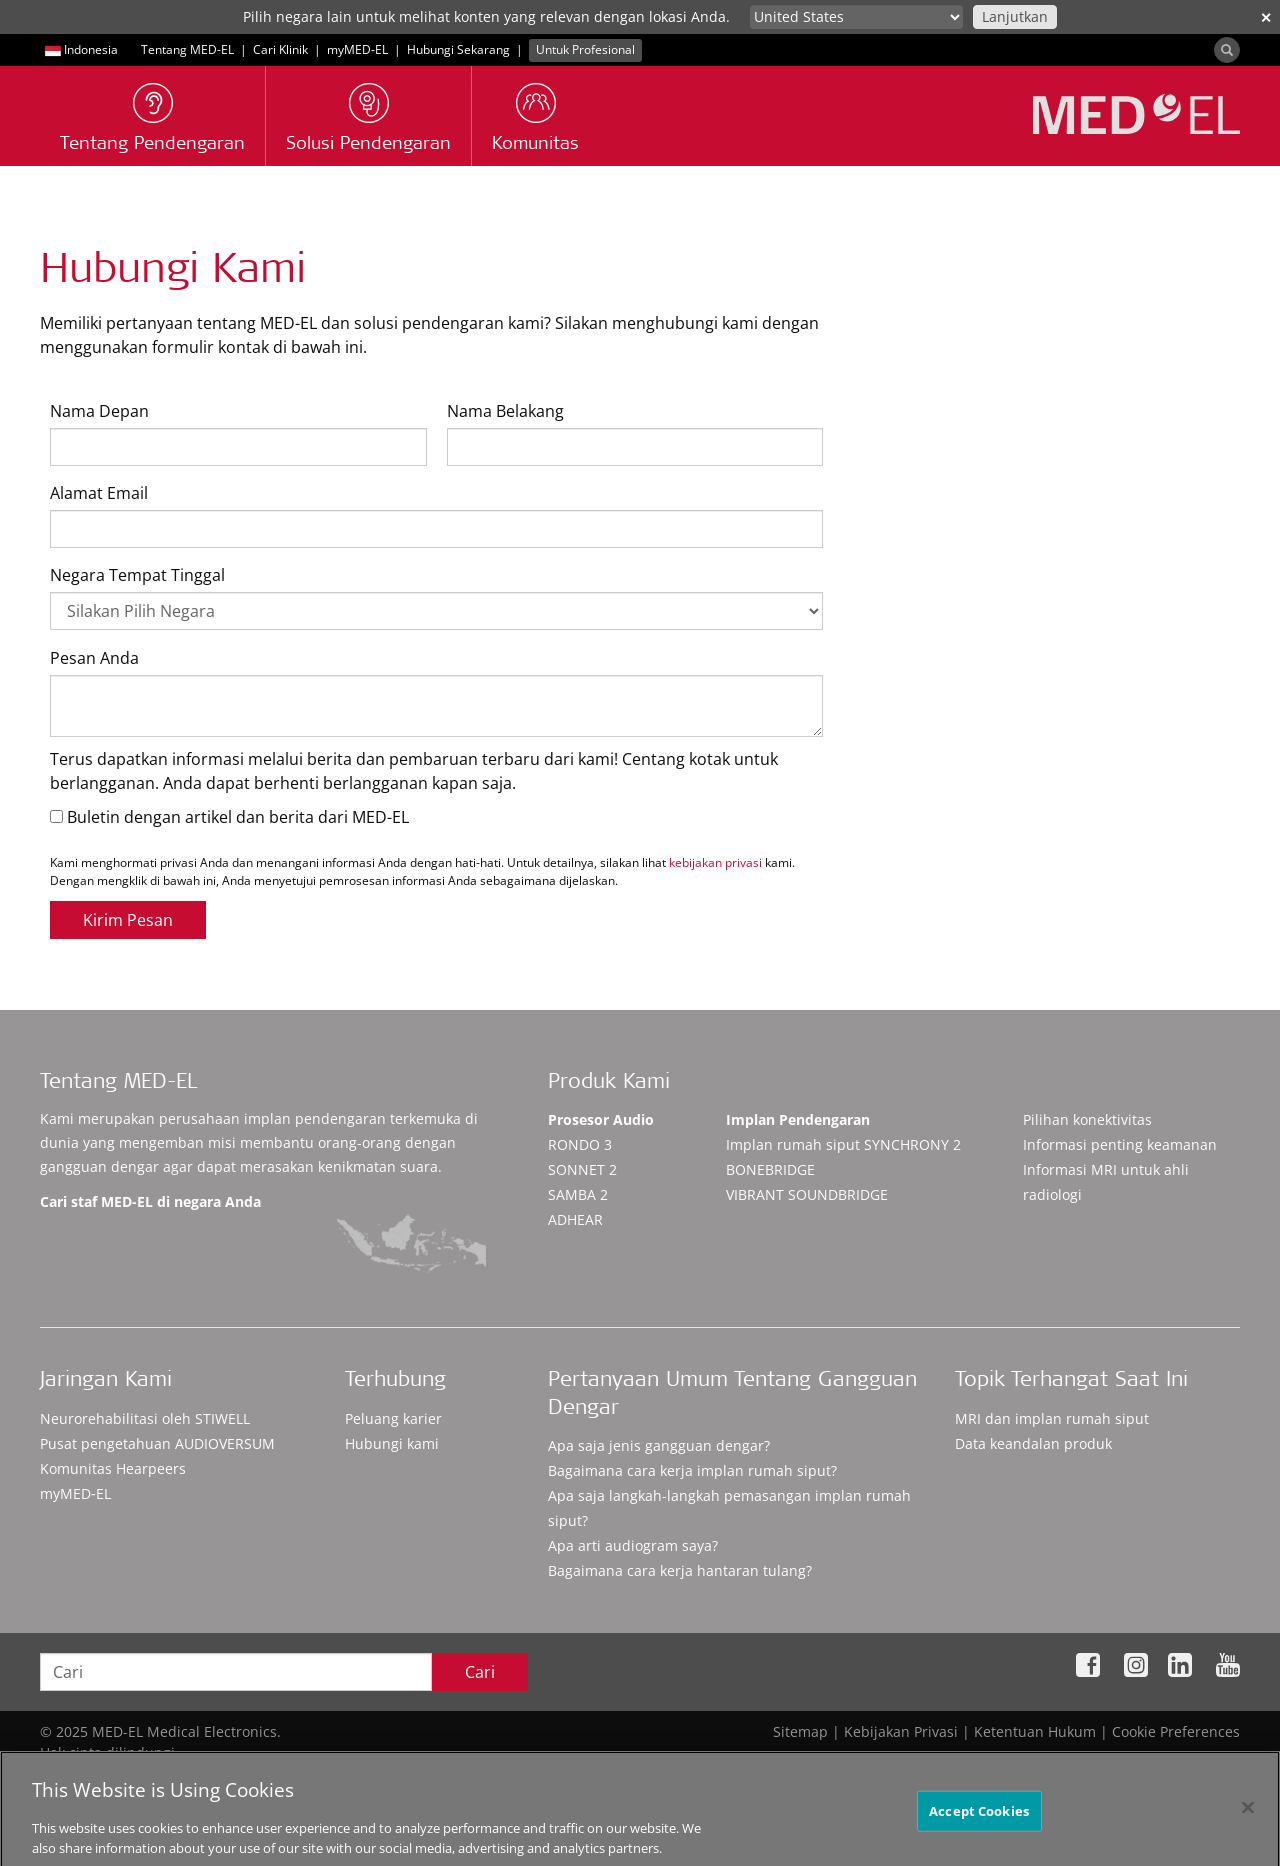 The height and width of the screenshot is (1866, 1280). Describe the element at coordinates (1120, 1144) in the screenshot. I see `Informasi penting keamanan` at that location.